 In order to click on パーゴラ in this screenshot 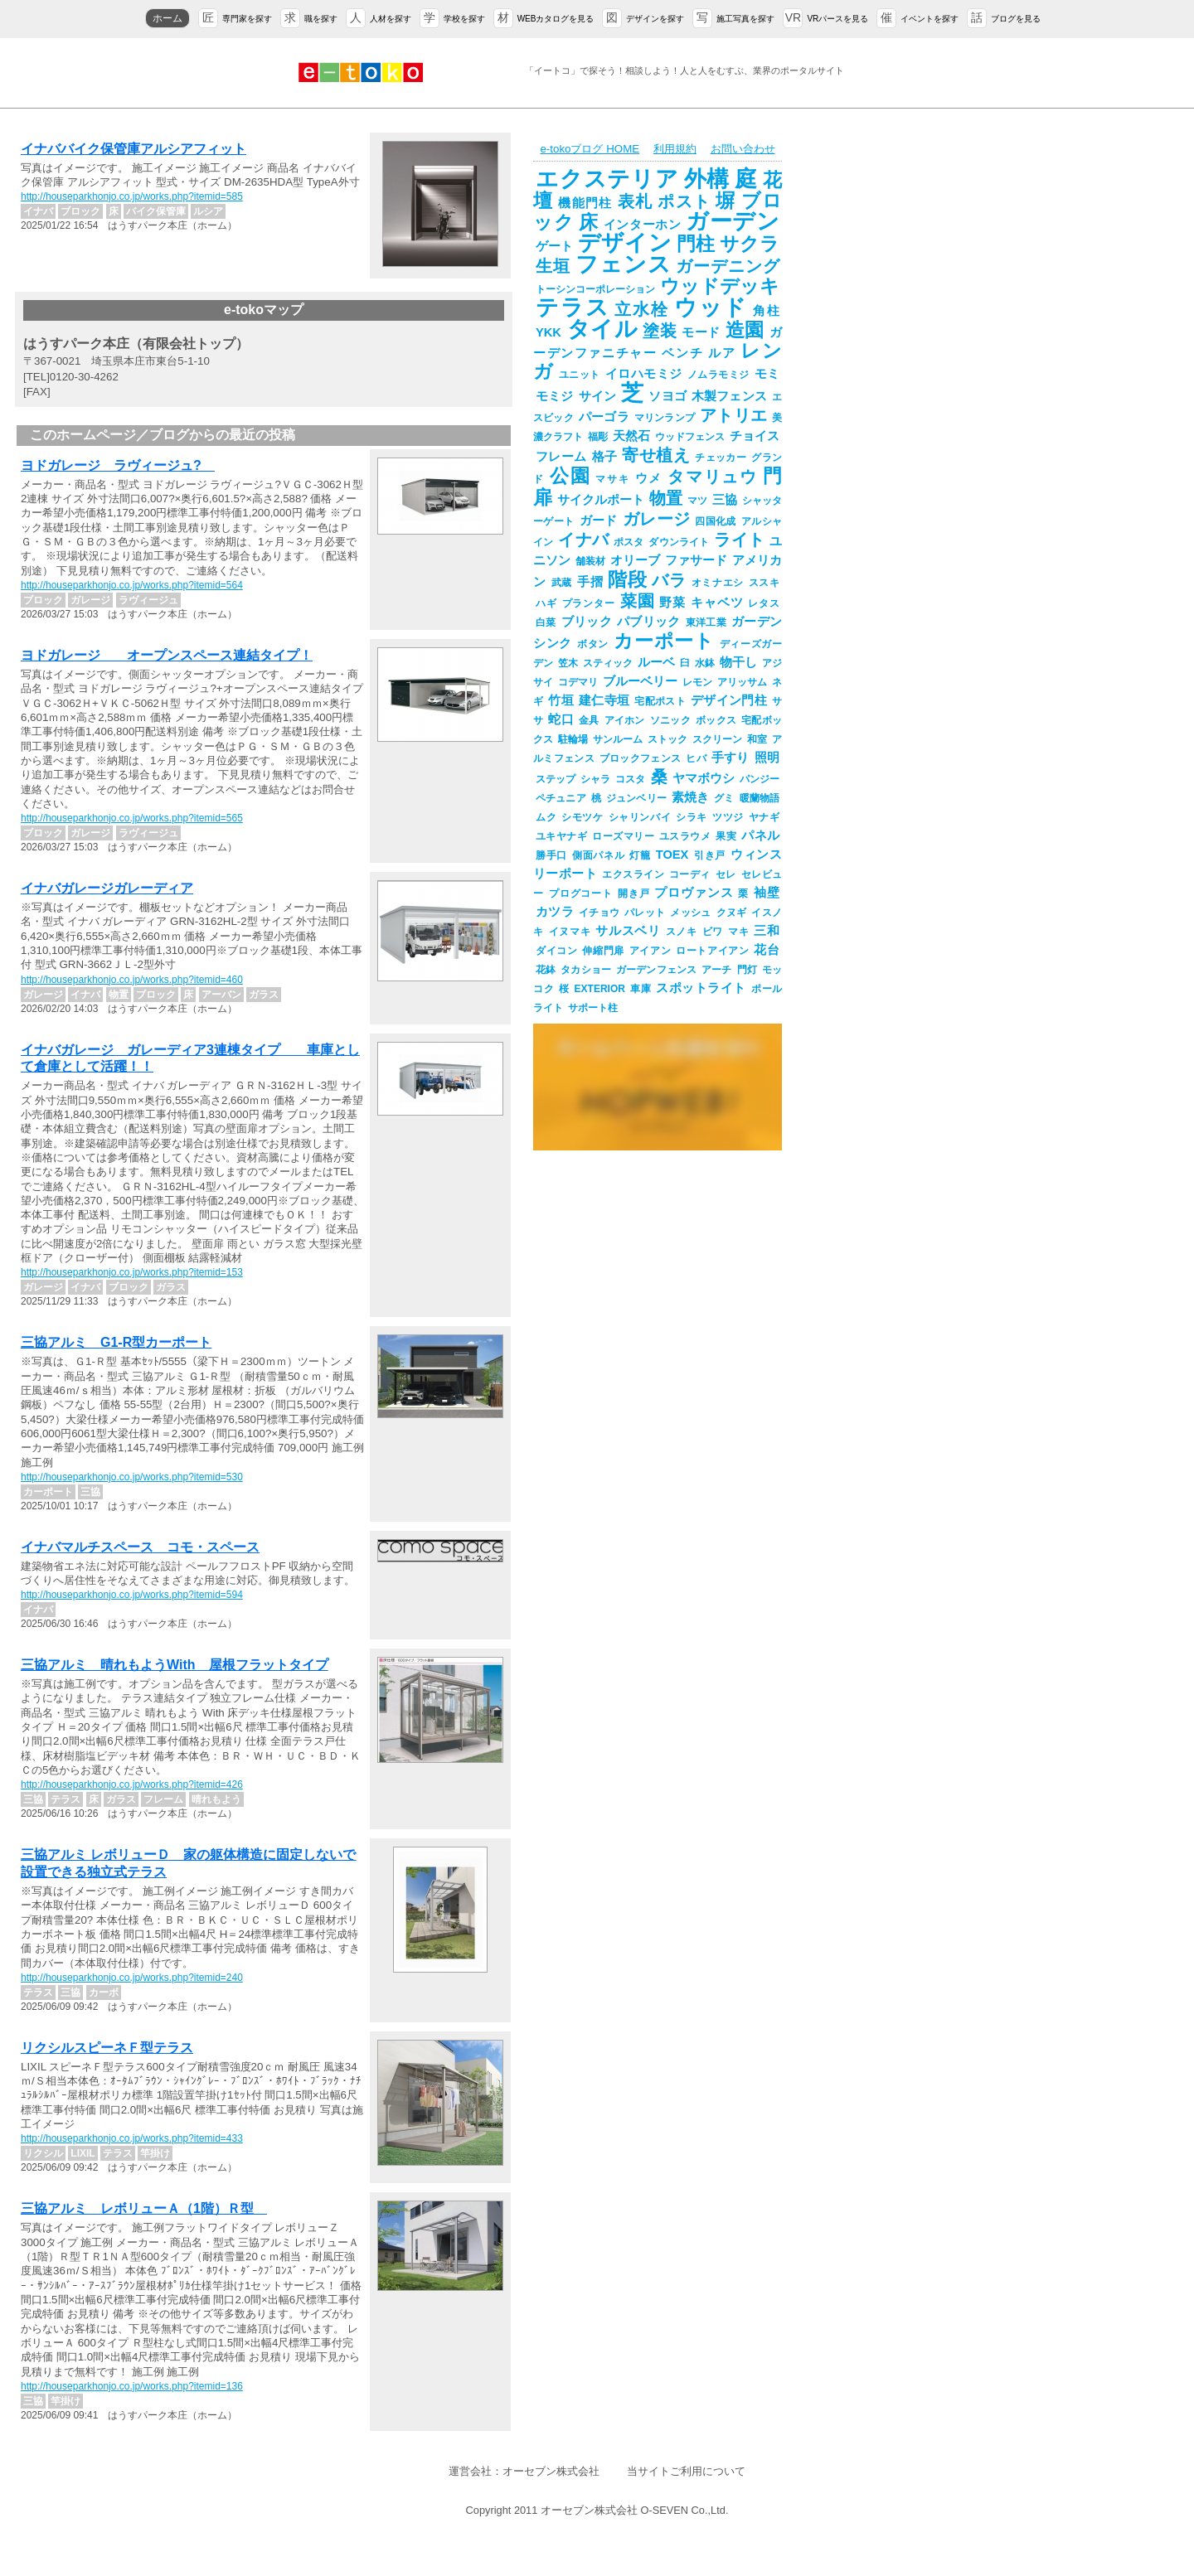, I will do `click(604, 417)`.